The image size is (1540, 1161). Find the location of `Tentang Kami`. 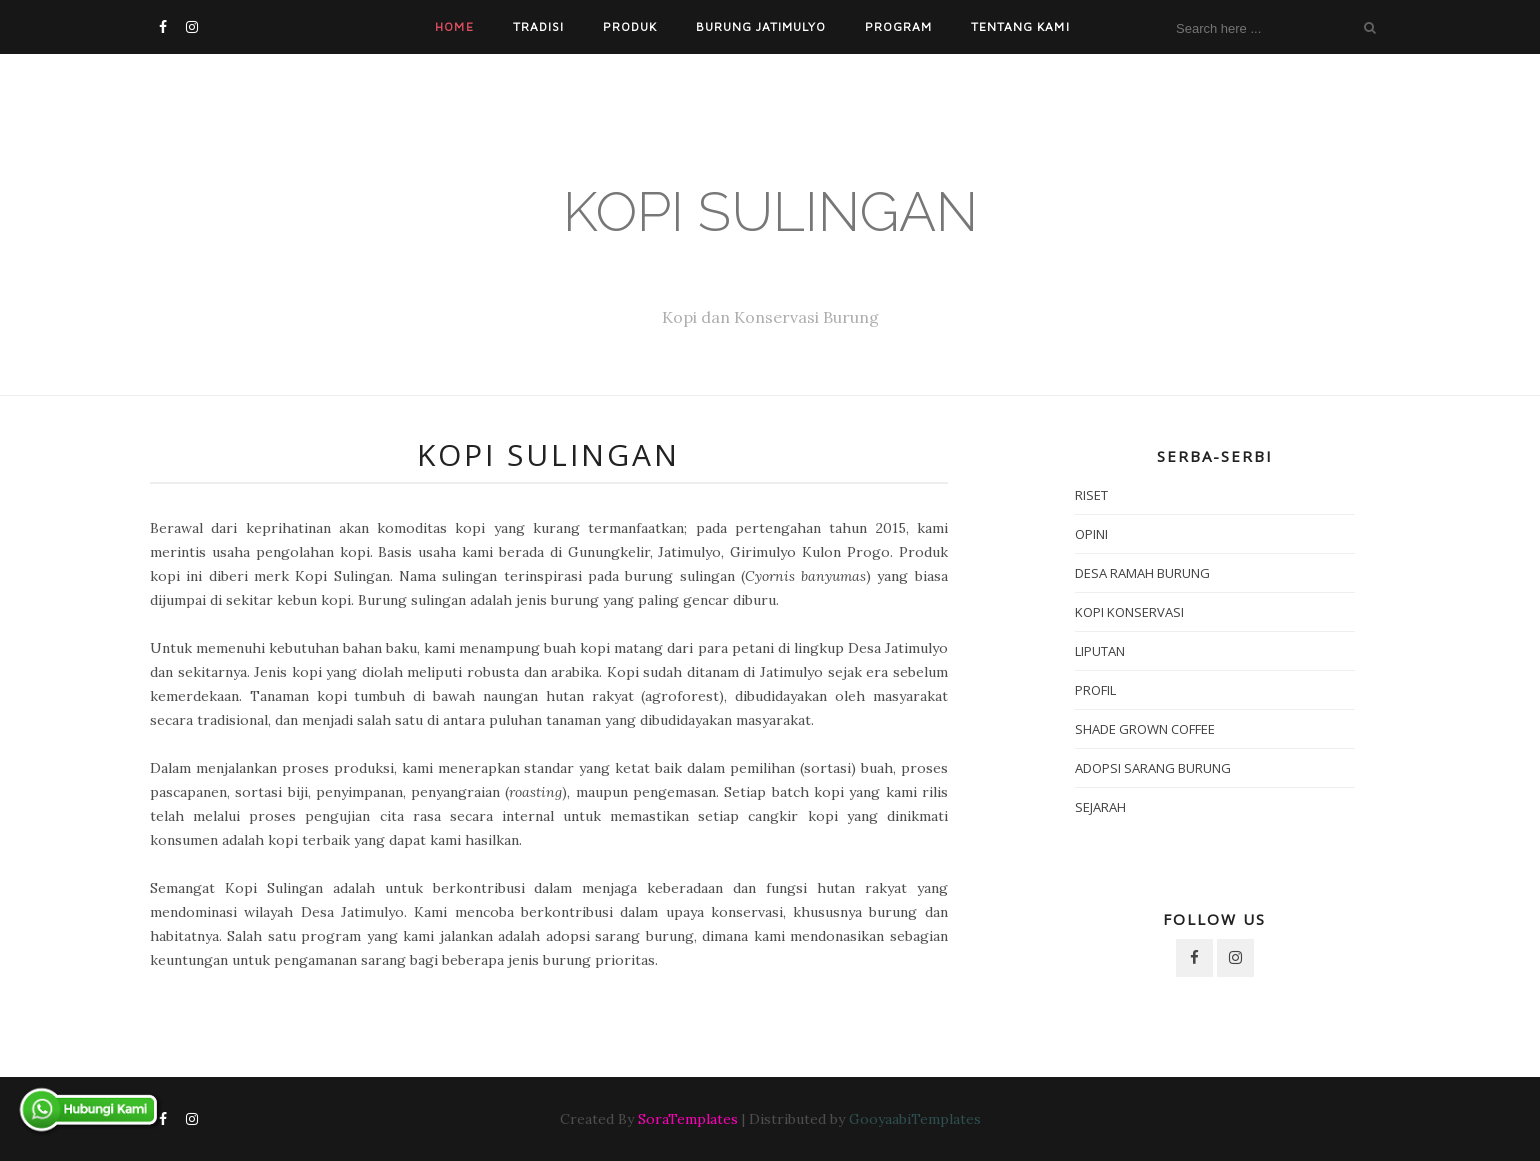

Tentang Kami is located at coordinates (1020, 26).